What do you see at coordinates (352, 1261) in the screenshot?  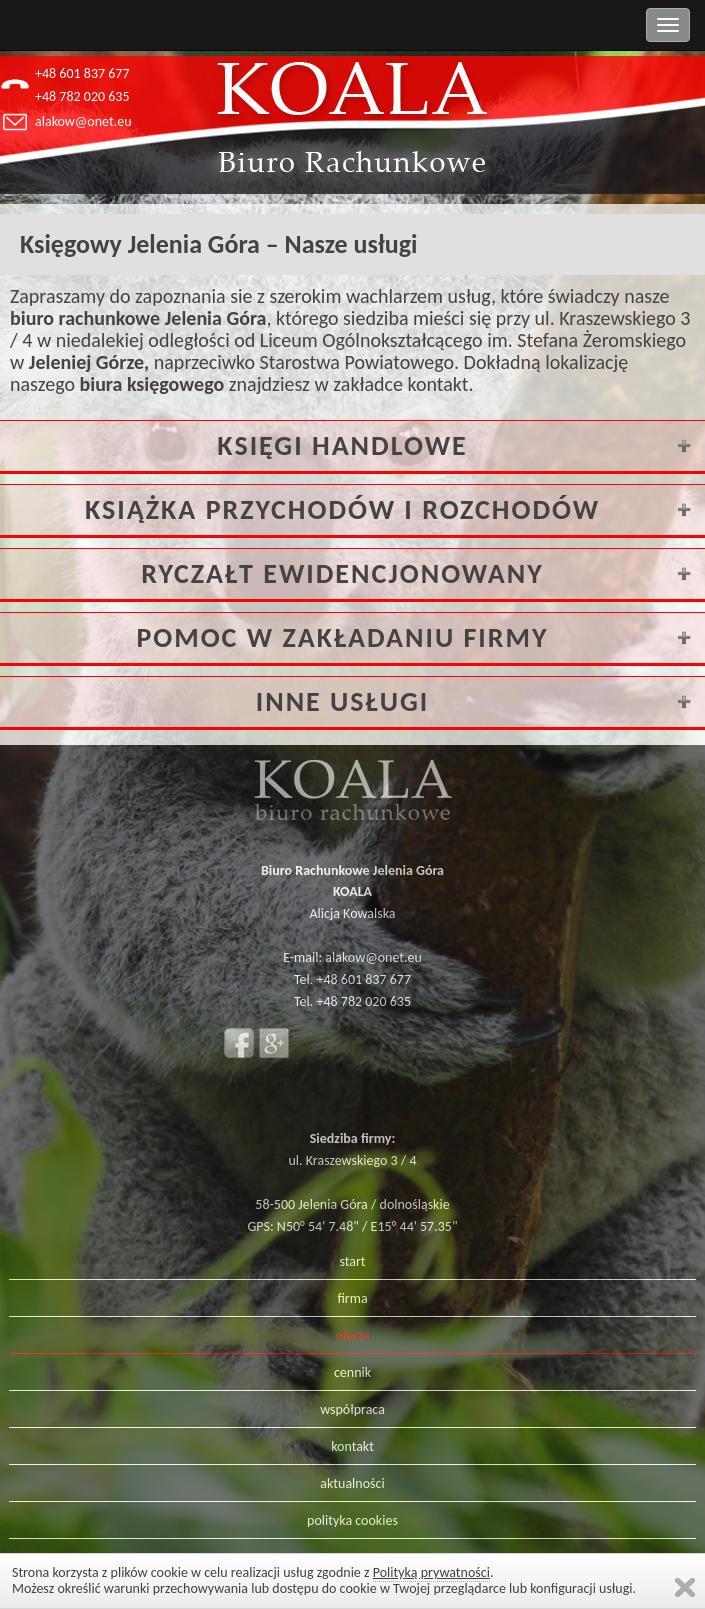 I see `start` at bounding box center [352, 1261].